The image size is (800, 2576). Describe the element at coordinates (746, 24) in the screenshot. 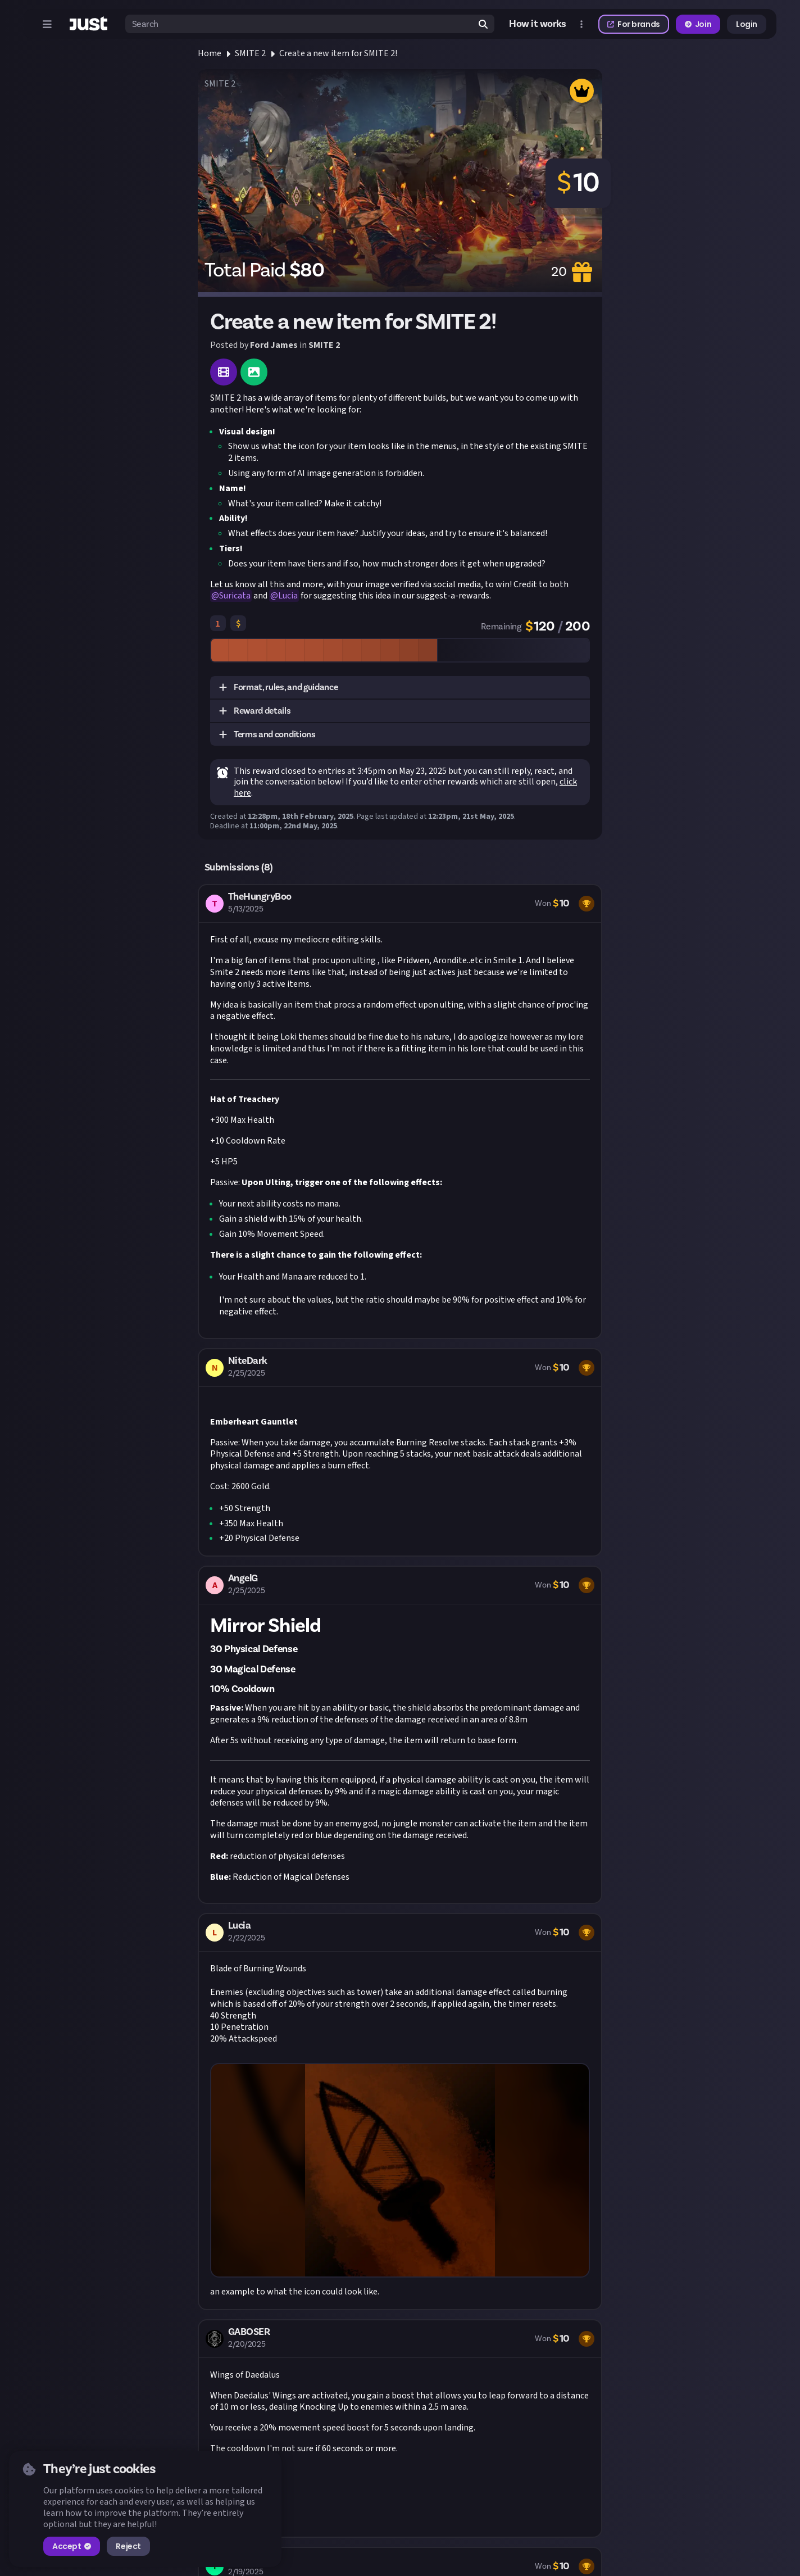

I see `Login` at that location.